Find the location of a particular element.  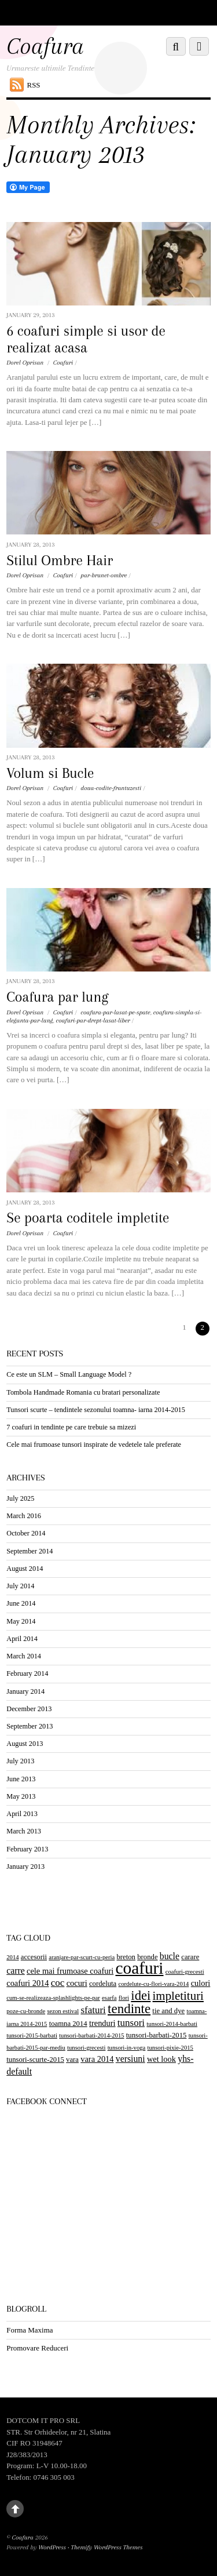

bucle [bucle (5 items)] is located at coordinates (169, 1956).